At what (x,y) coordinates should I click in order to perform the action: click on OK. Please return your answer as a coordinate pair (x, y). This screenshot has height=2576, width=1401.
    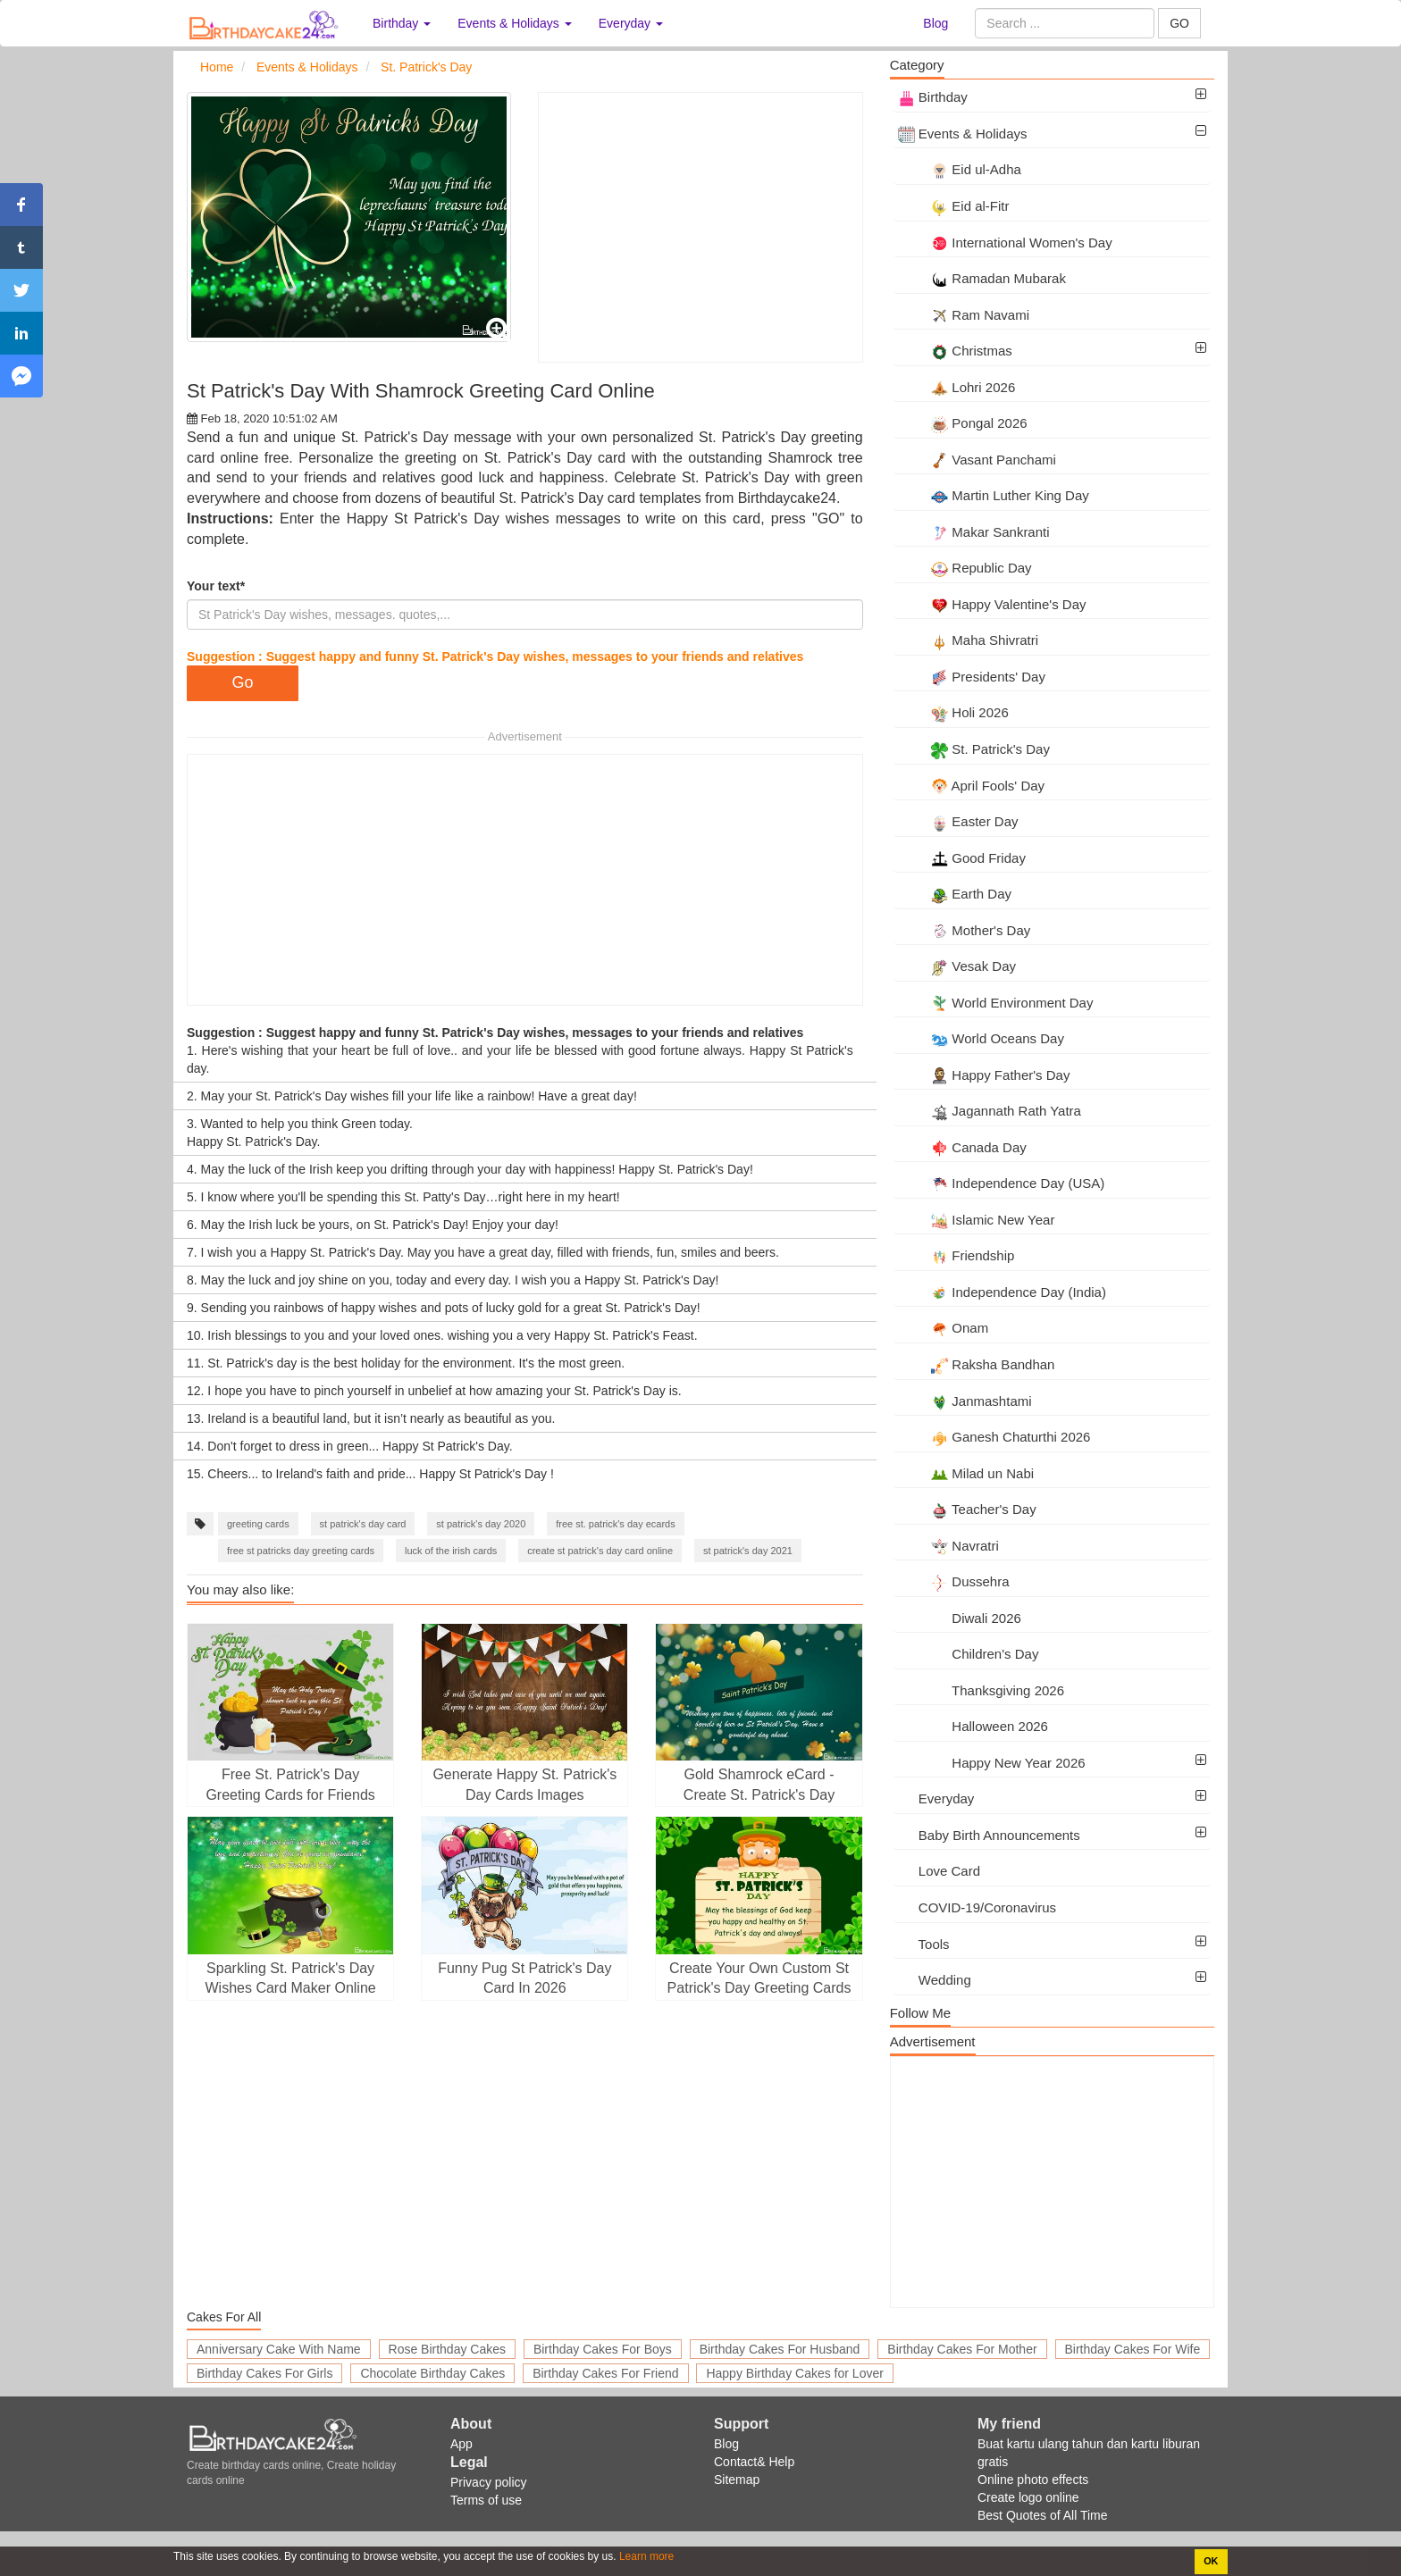
    Looking at the image, I should click on (1211, 2560).